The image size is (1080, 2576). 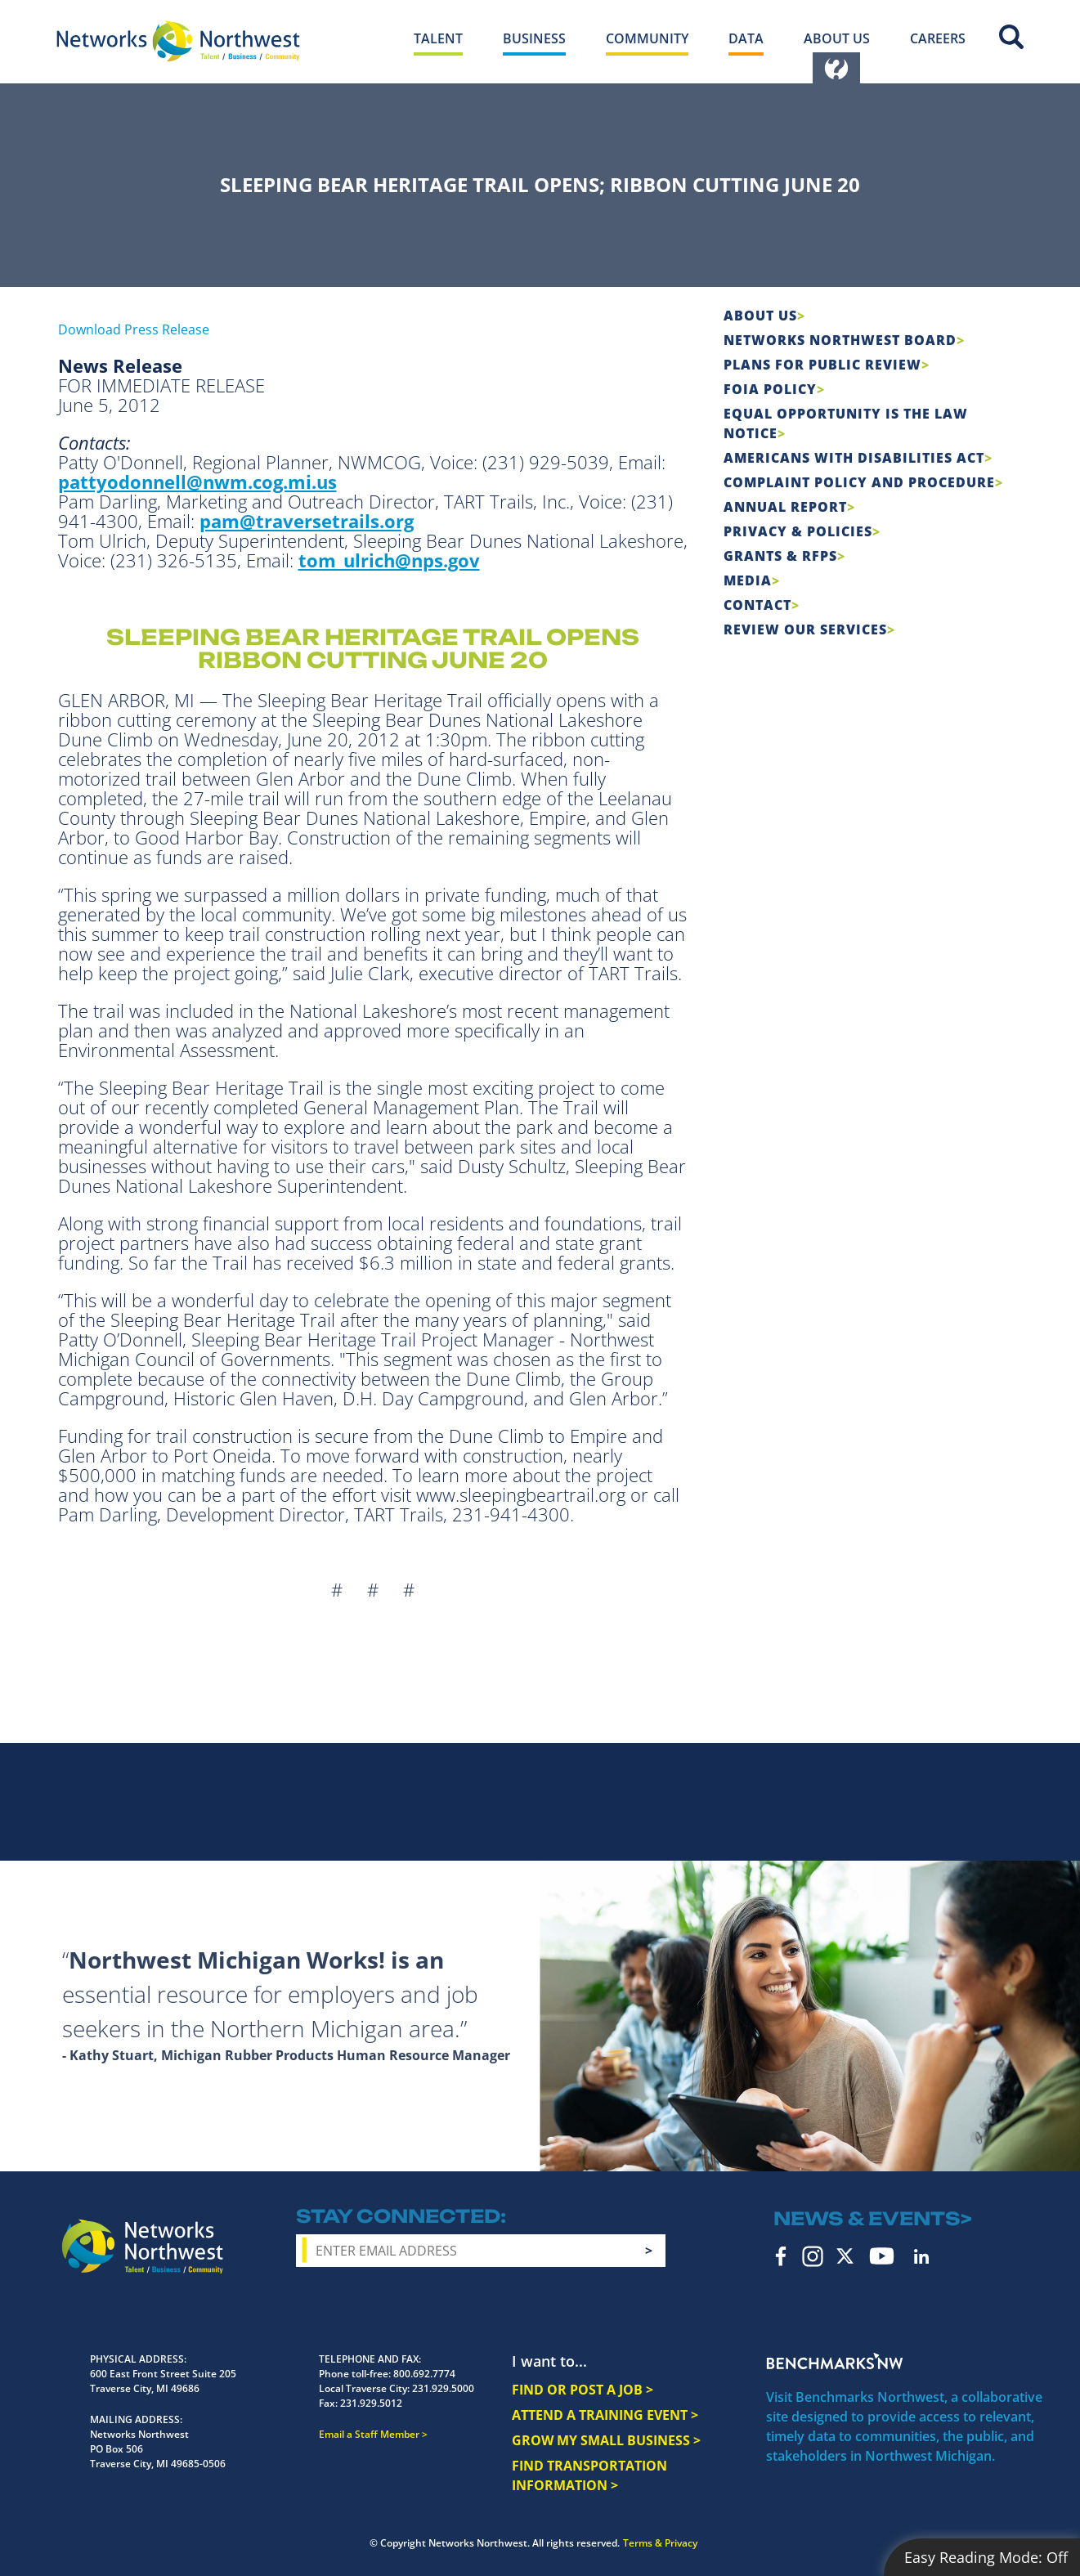 What do you see at coordinates (371, 2403) in the screenshot?
I see `231.929.5012` at bounding box center [371, 2403].